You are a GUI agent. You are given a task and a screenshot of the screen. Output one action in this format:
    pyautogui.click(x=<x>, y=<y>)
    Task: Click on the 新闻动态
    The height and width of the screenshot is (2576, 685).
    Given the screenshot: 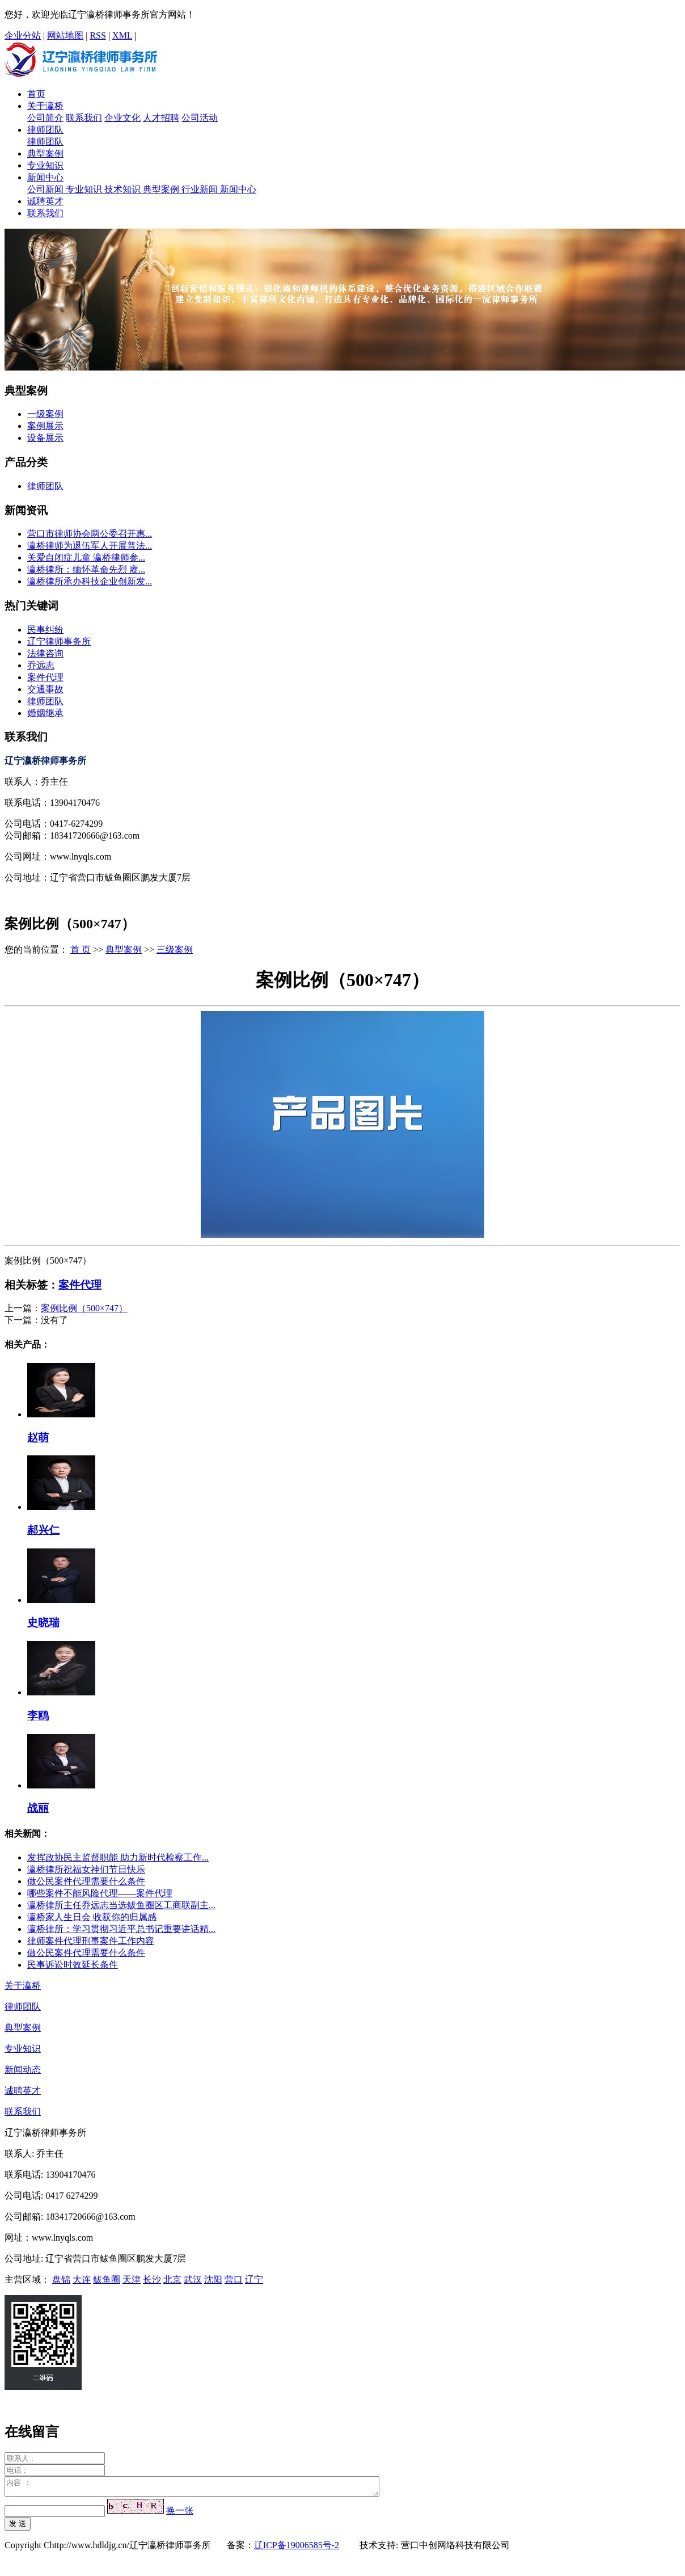 What is the action you would take?
    pyautogui.click(x=23, y=2069)
    